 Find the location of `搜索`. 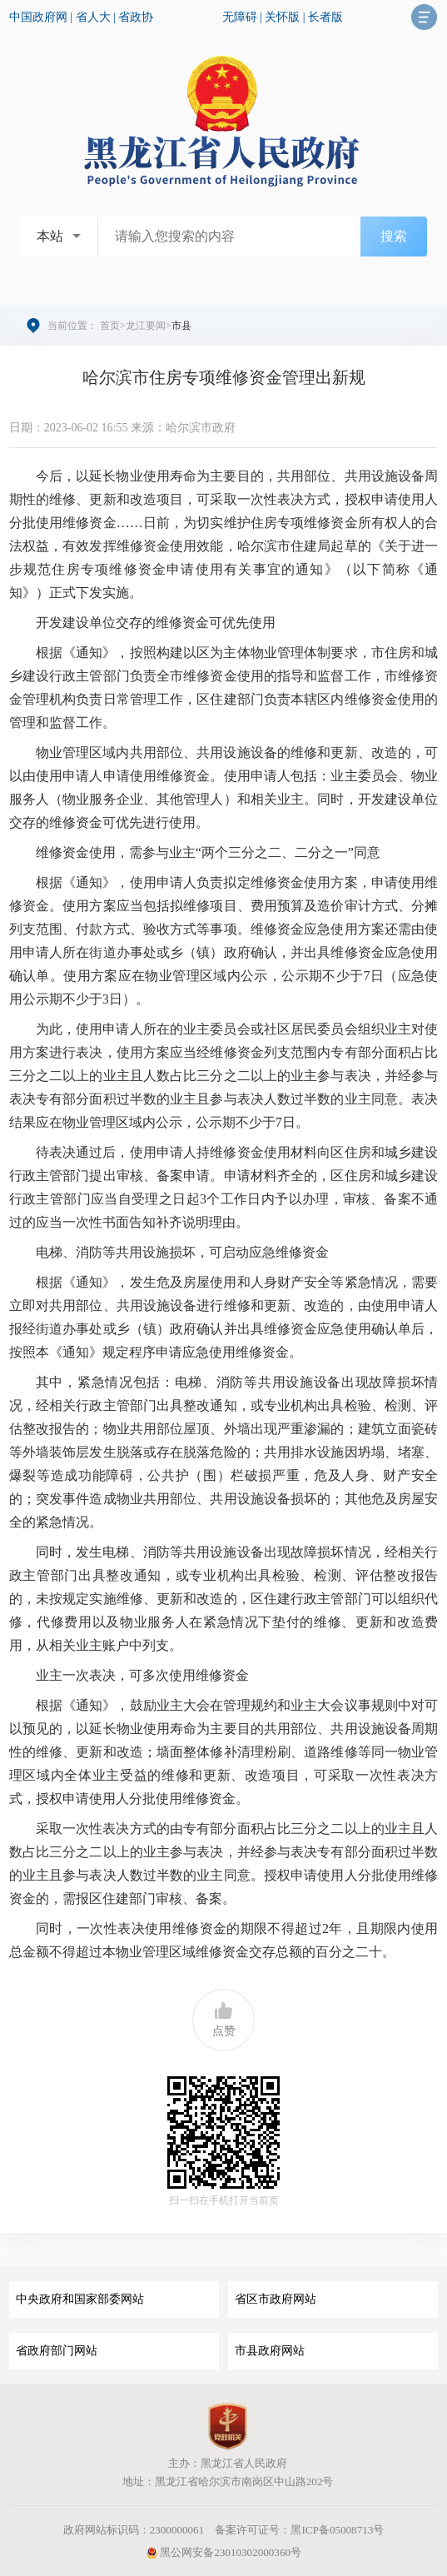

搜索 is located at coordinates (393, 236).